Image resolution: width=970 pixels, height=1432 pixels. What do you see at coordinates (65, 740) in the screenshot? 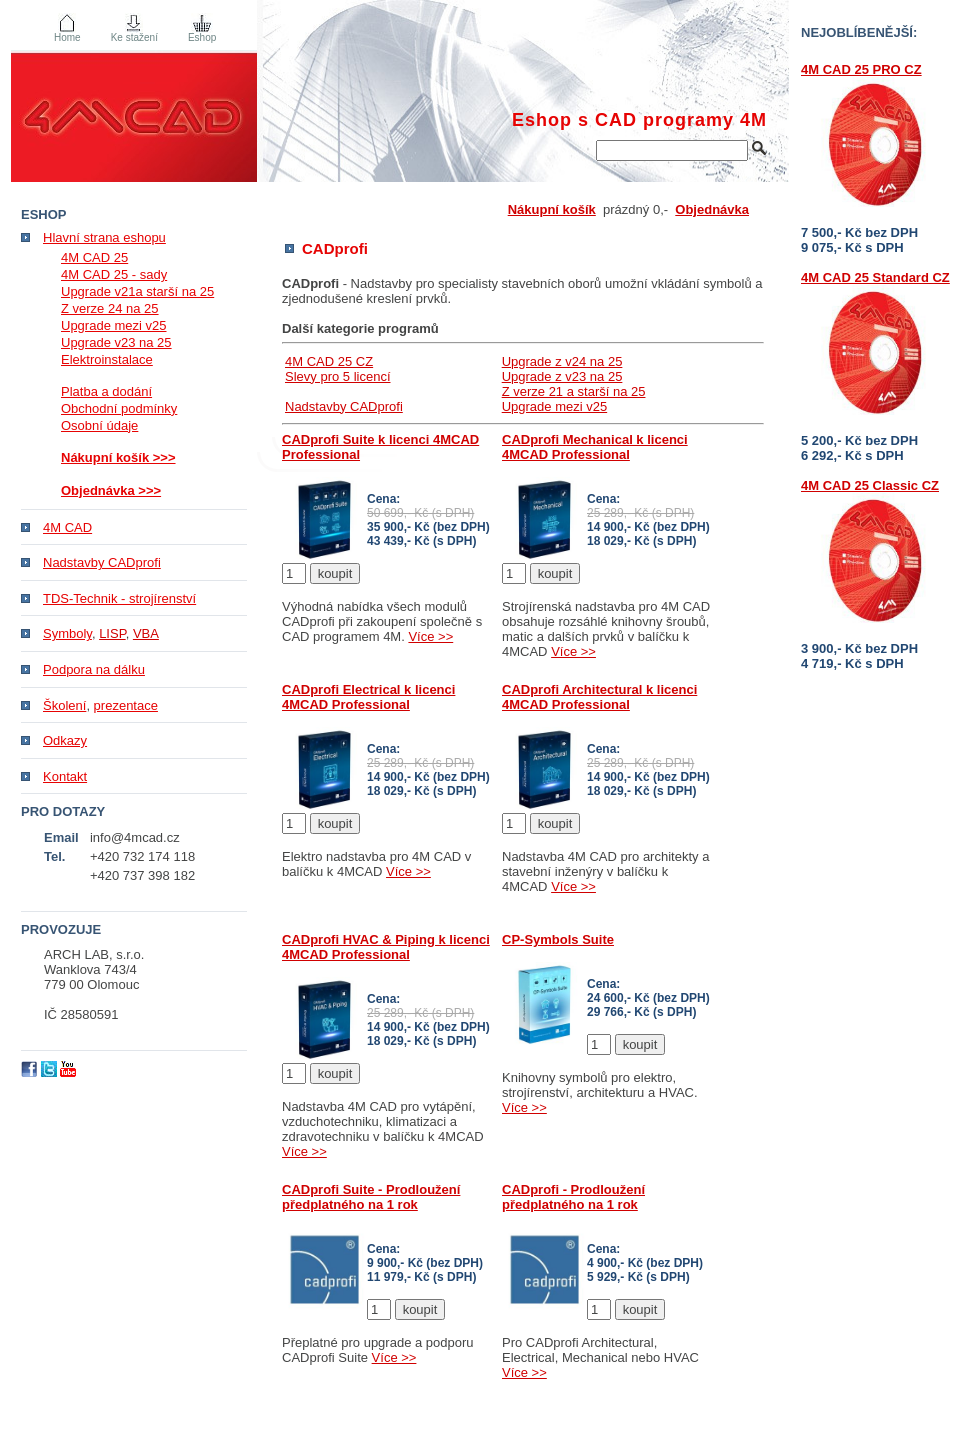
I see `Odkazy` at bounding box center [65, 740].